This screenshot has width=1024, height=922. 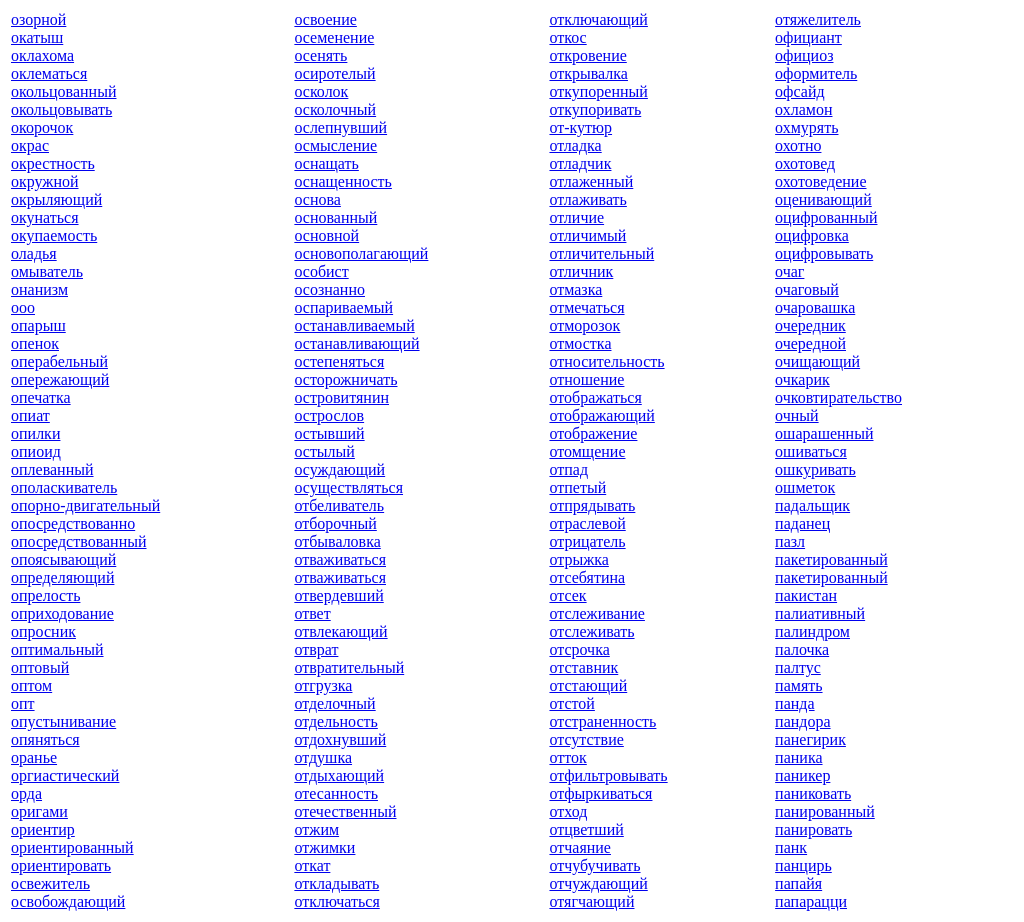 I want to click on очаговый, so click(x=807, y=289).